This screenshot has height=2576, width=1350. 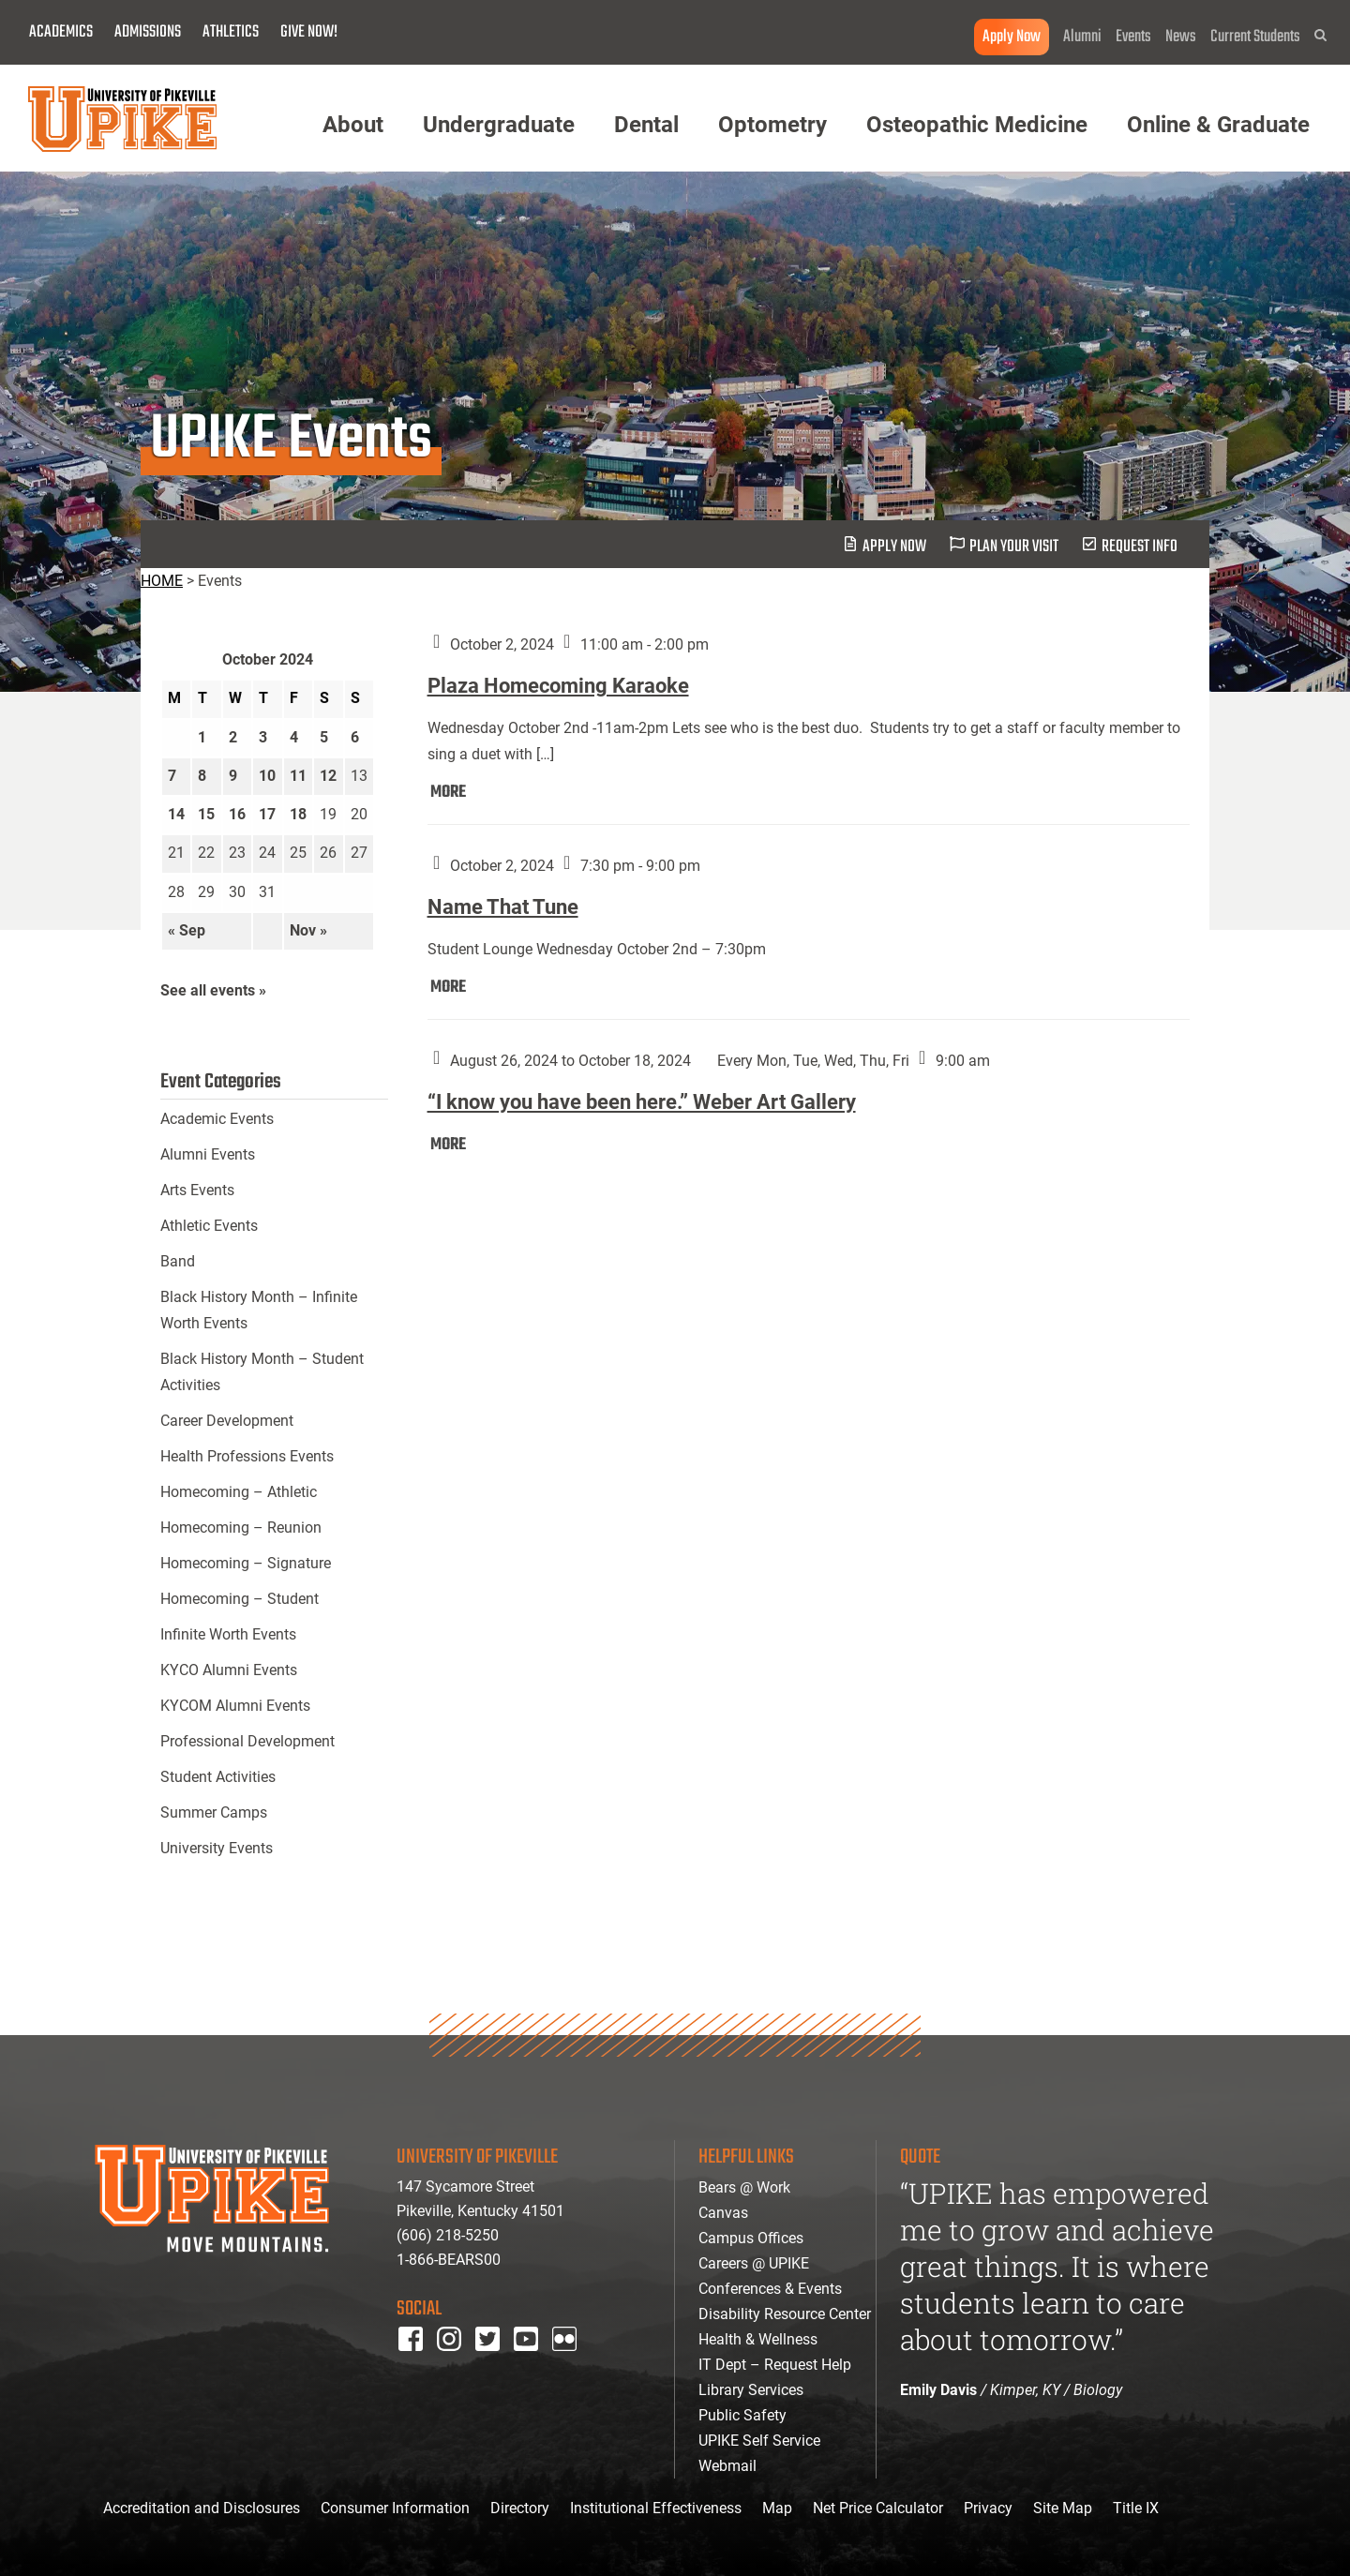 What do you see at coordinates (499, 125) in the screenshot?
I see `Undergraduate` at bounding box center [499, 125].